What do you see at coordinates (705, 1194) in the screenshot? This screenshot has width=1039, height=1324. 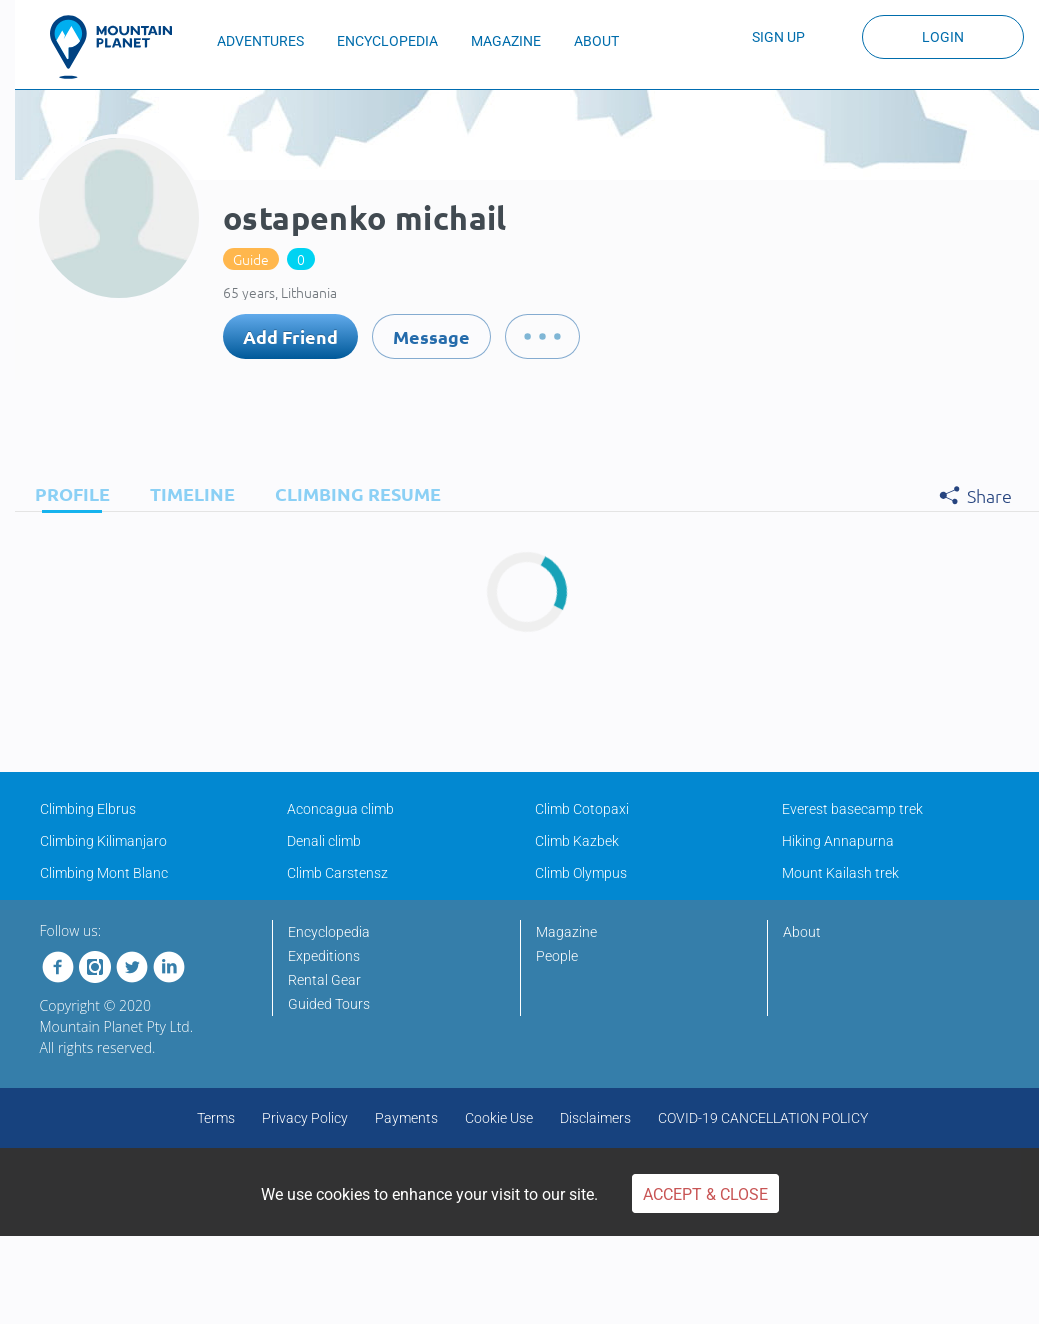 I see `Accept & Close` at bounding box center [705, 1194].